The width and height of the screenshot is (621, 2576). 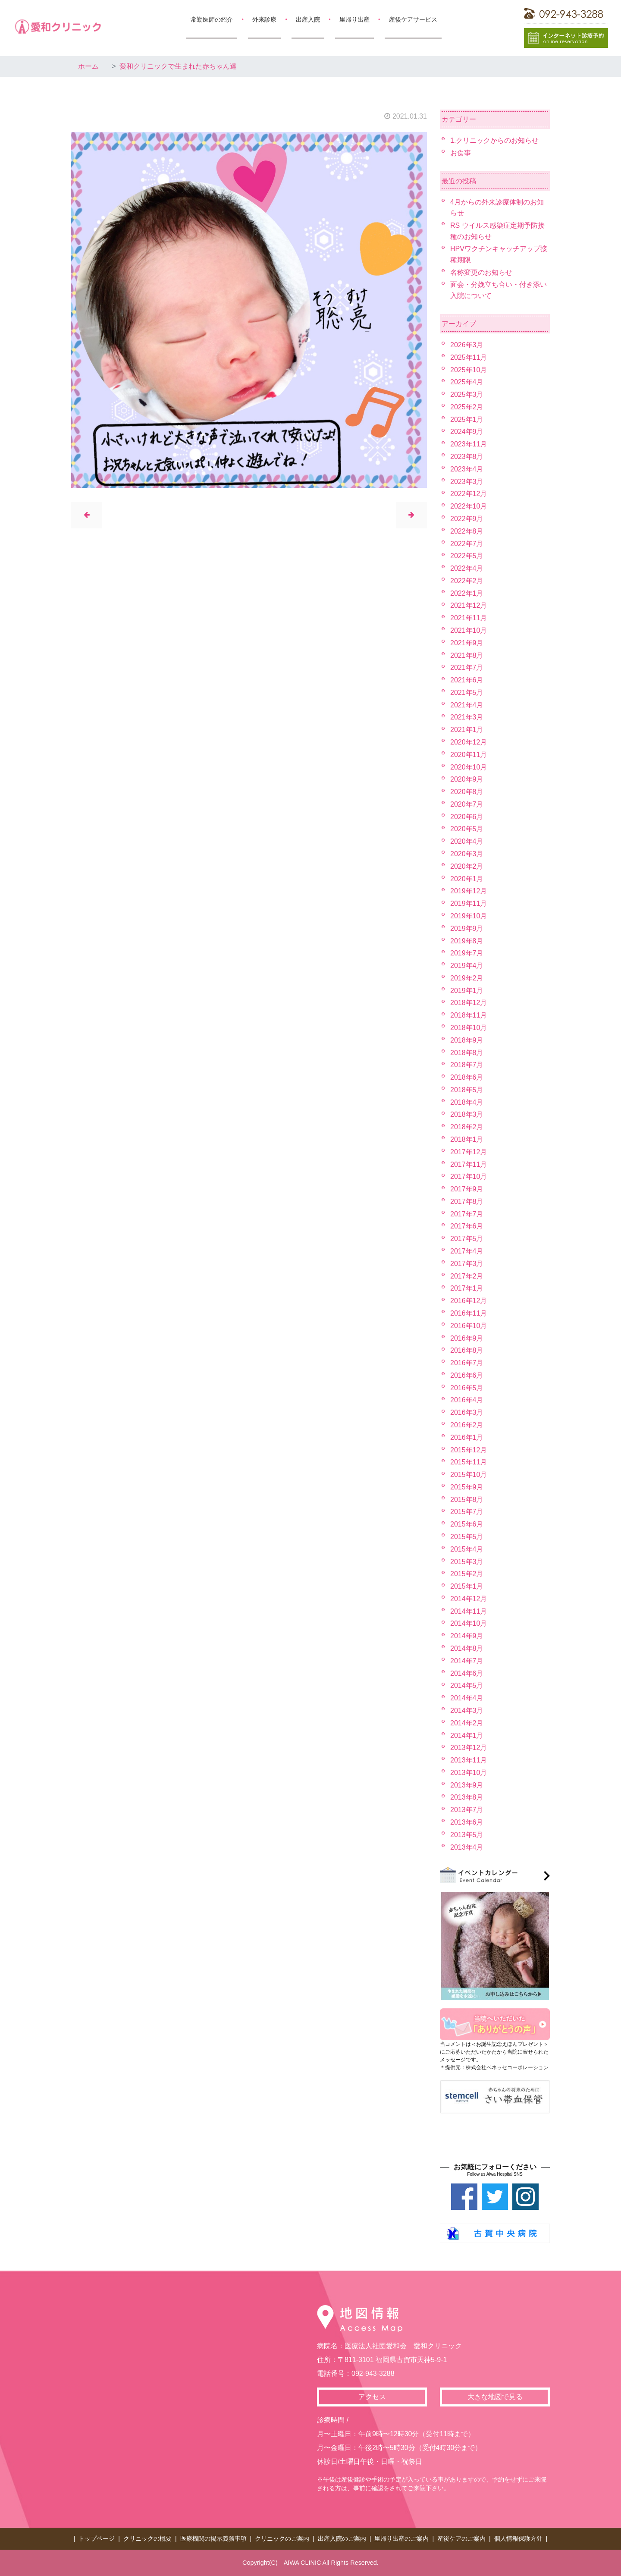 I want to click on 2022年12月, so click(x=468, y=493).